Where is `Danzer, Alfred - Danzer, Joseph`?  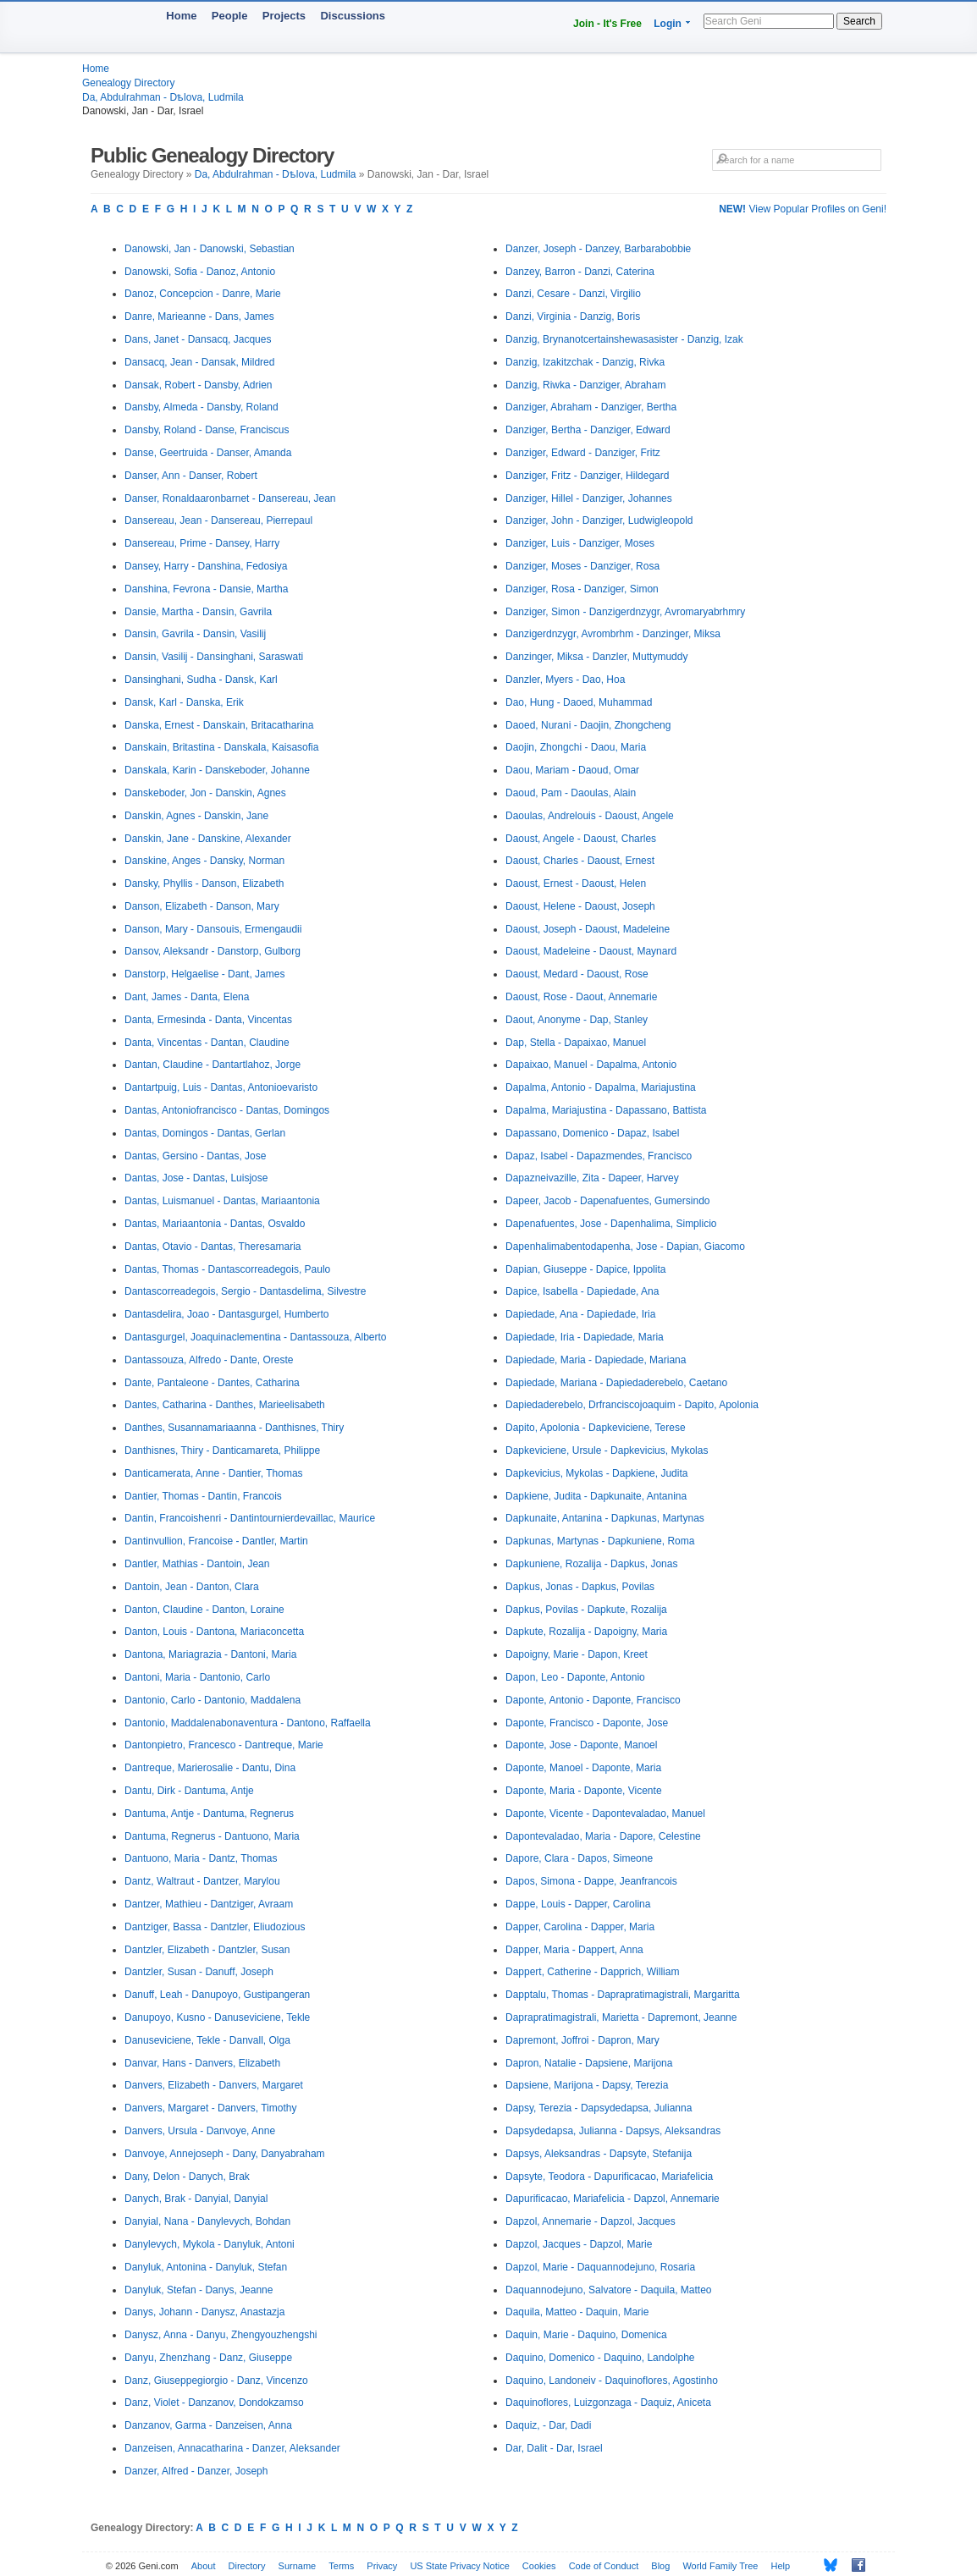 Danzer, Alfred - Danzer, Joseph is located at coordinates (196, 2471).